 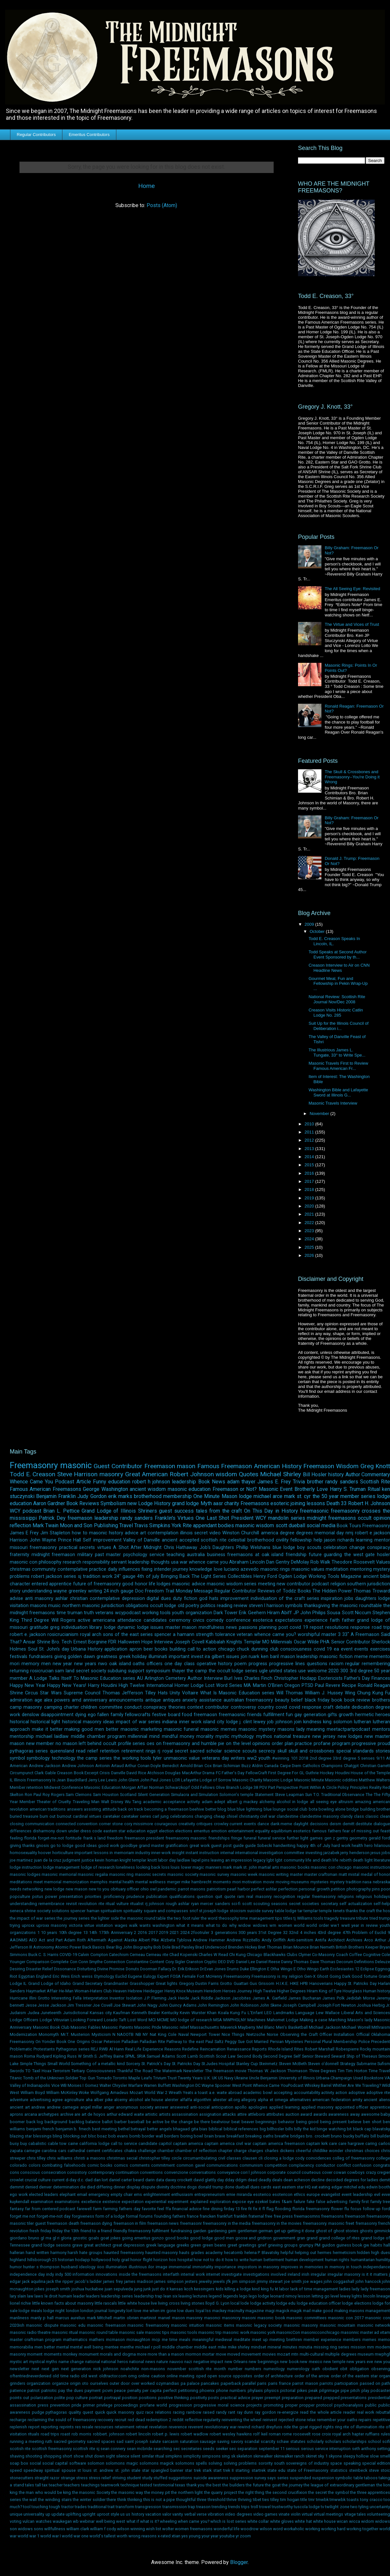 What do you see at coordinates (175, 1976) in the screenshot?
I see `FOSA` at bounding box center [175, 1976].